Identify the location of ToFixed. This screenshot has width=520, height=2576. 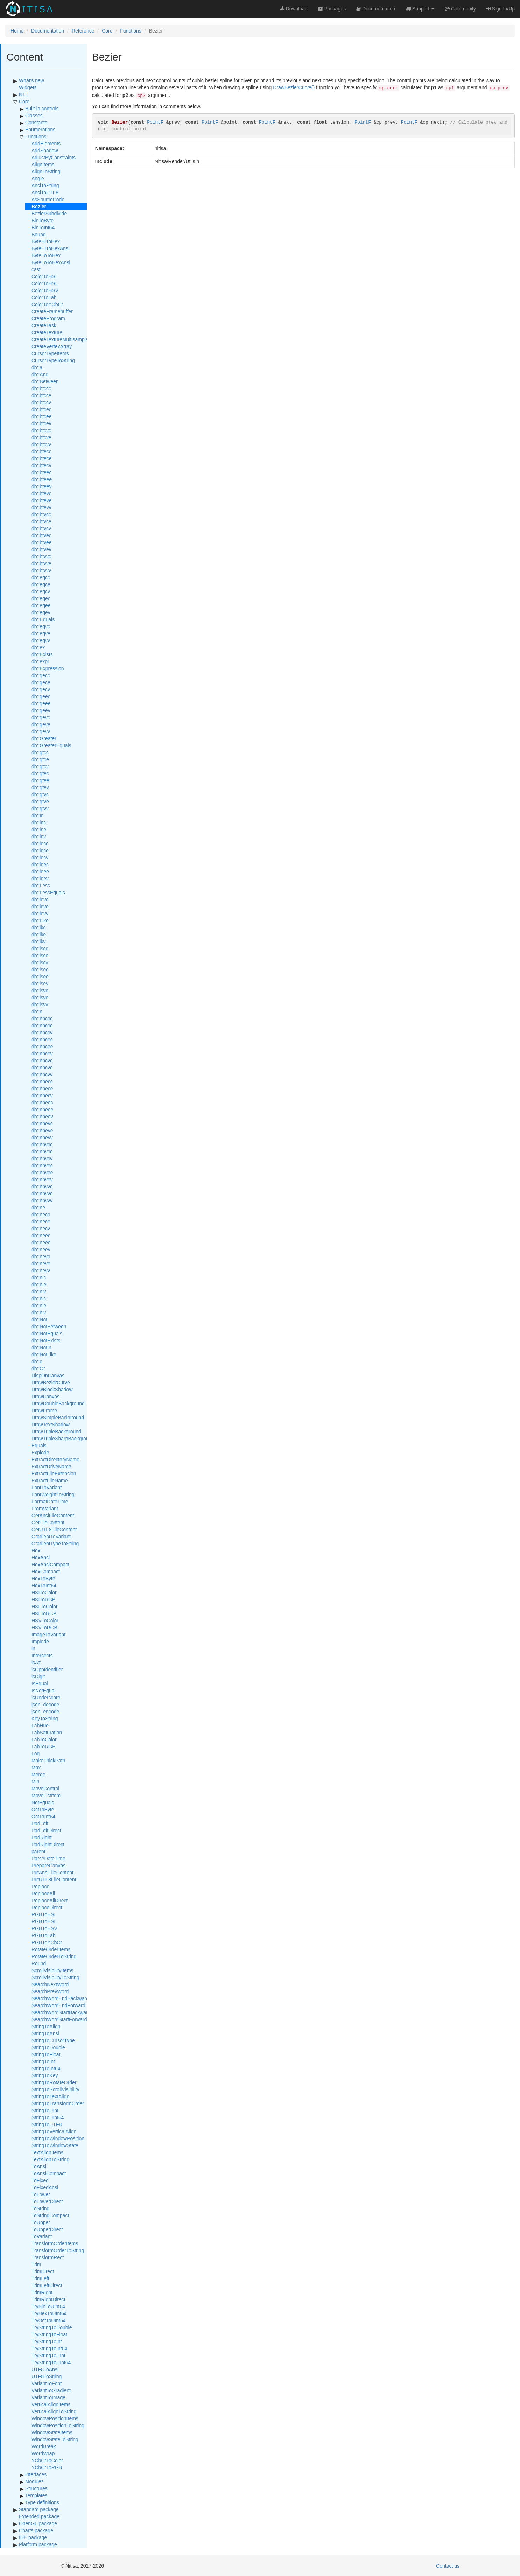
(40, 2180).